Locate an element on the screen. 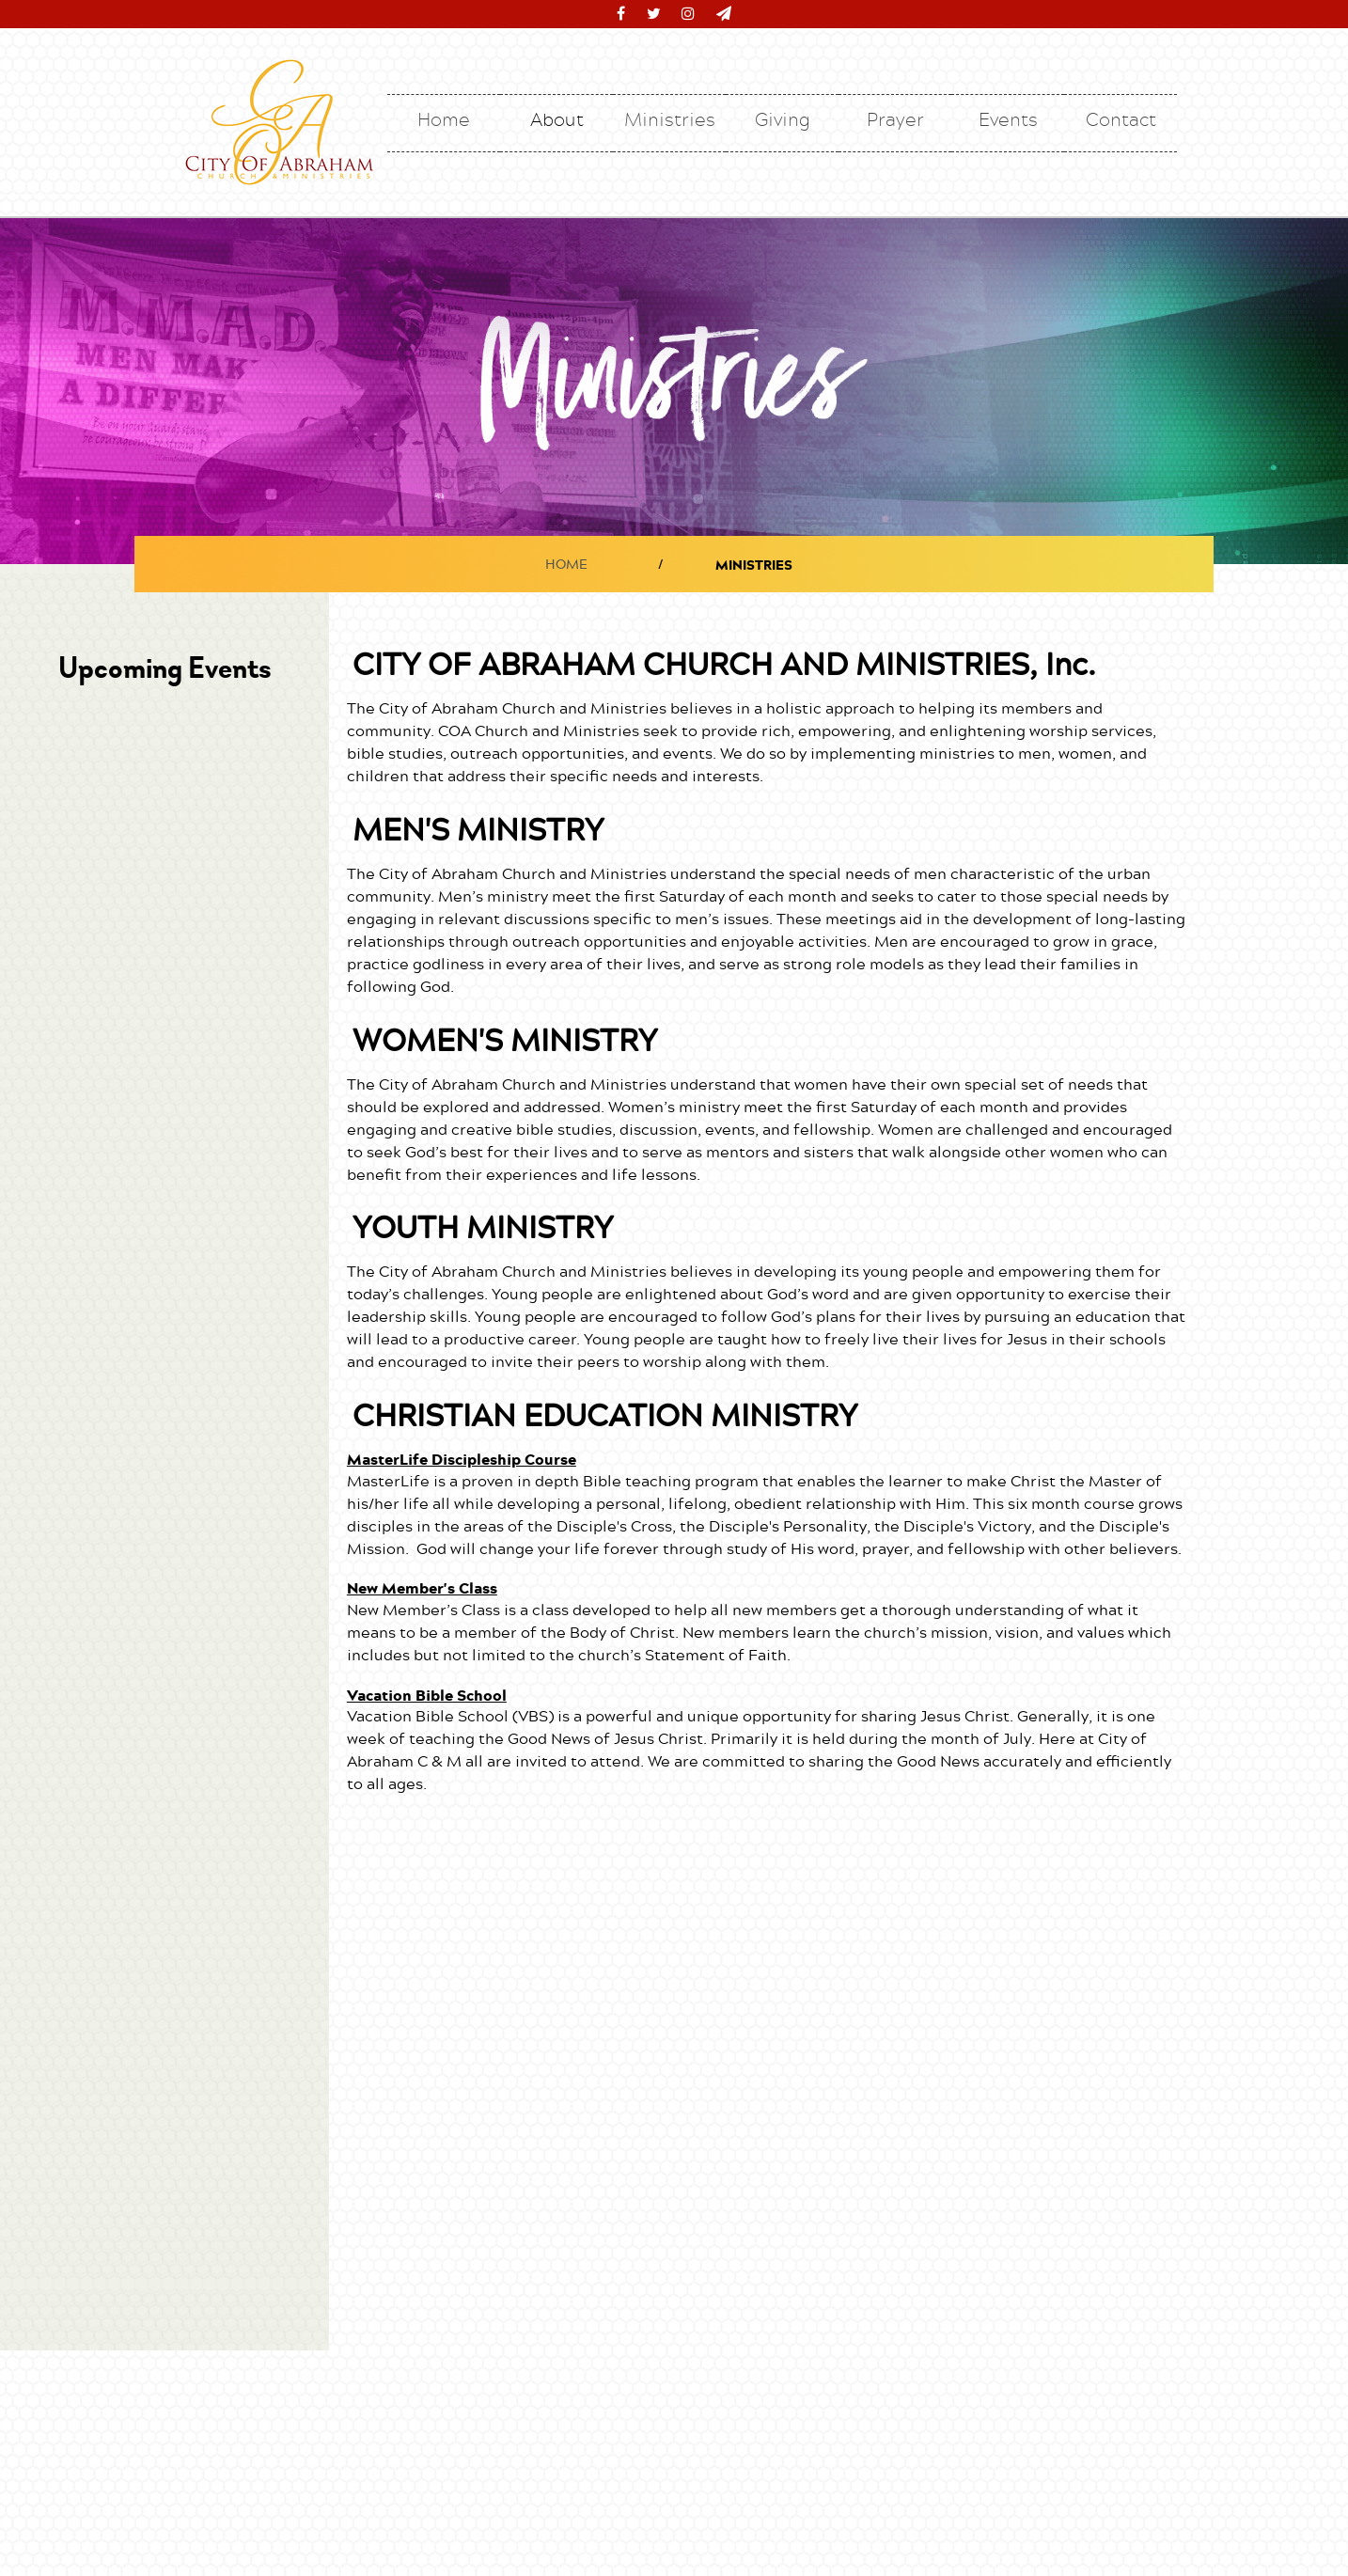 Image resolution: width=1348 pixels, height=2576 pixels. About is located at coordinates (557, 118).